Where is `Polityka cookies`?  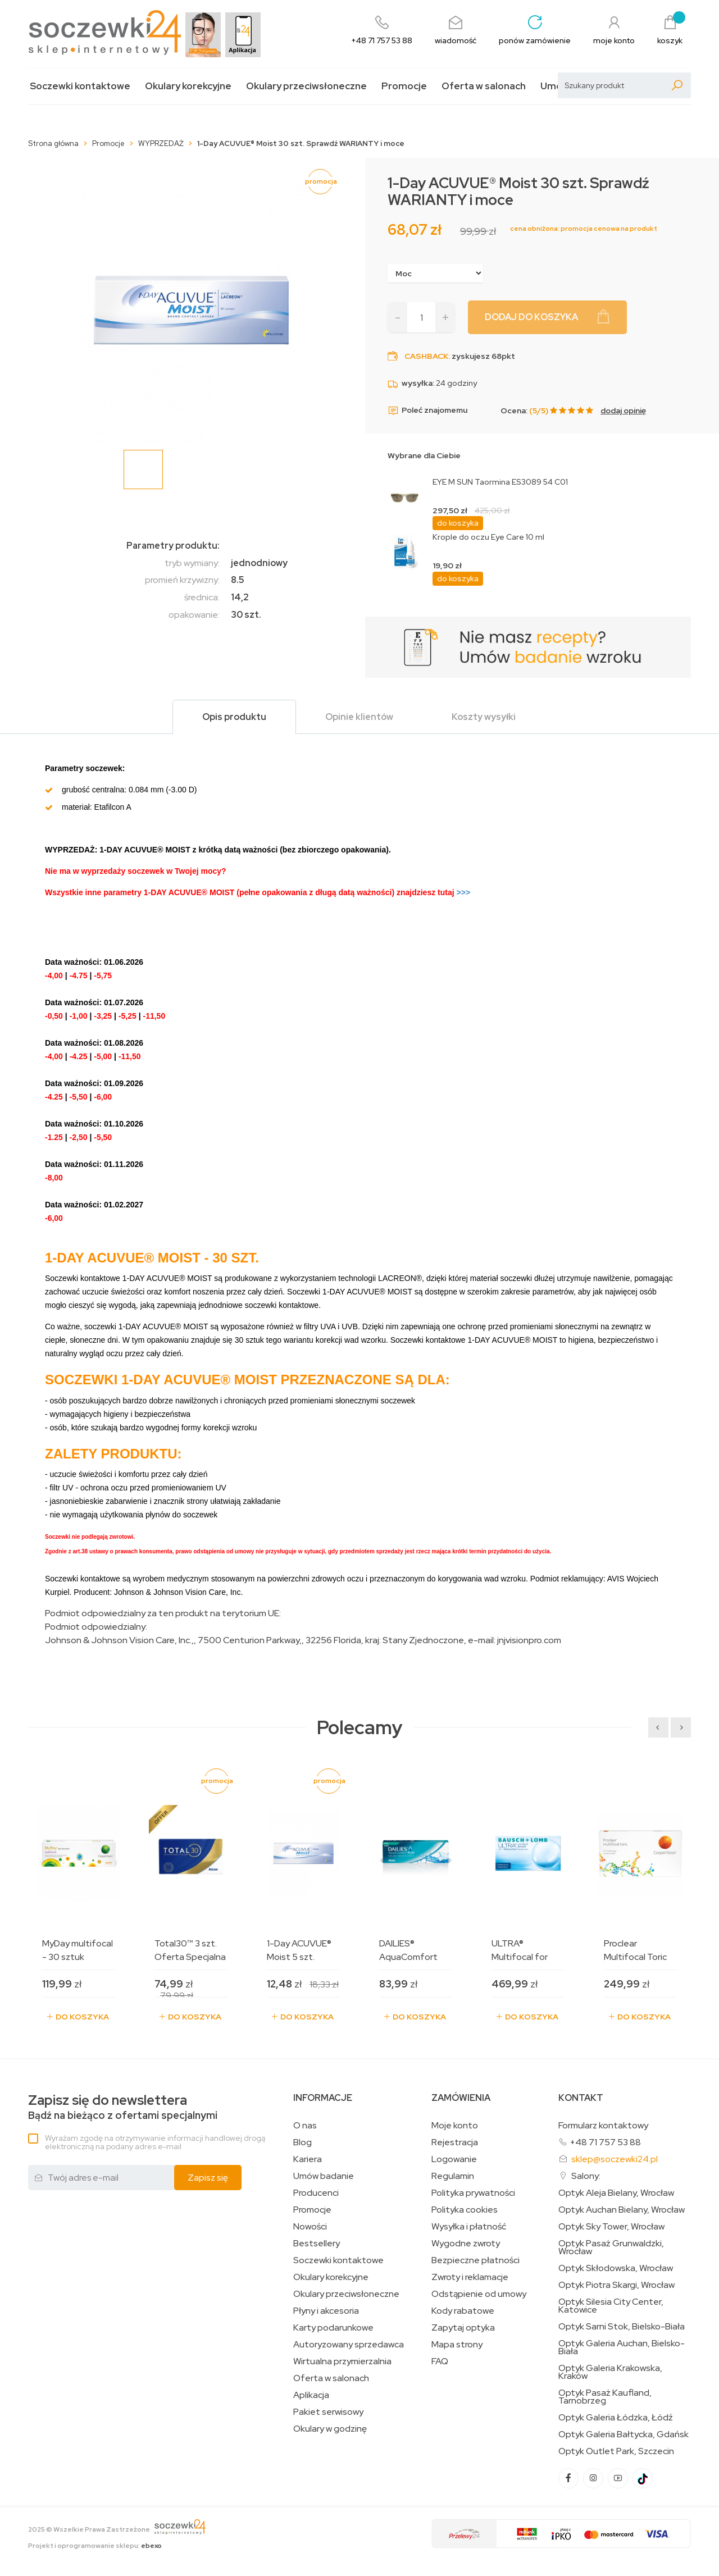
Polityka cookies is located at coordinates (464, 2209).